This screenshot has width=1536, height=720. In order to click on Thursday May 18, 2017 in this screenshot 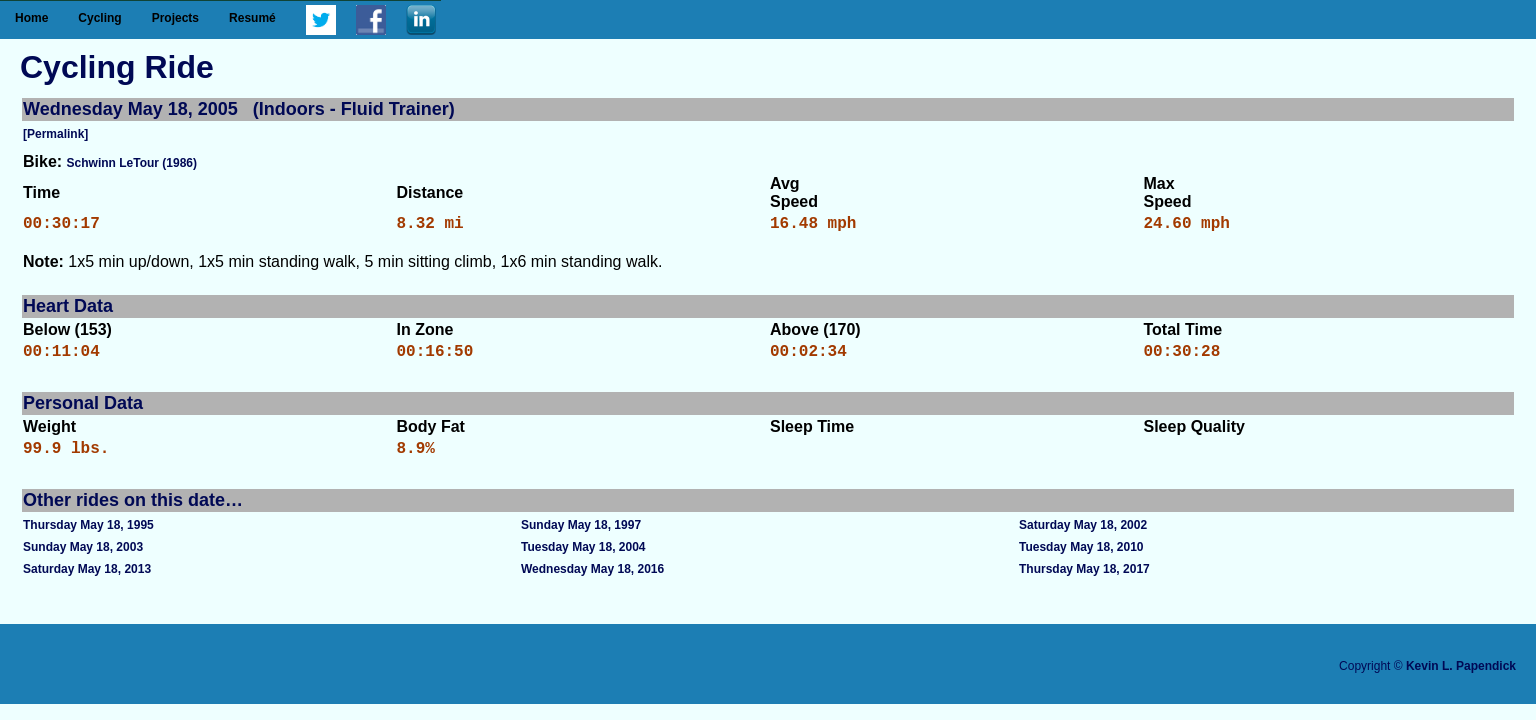, I will do `click(1084, 581)`.